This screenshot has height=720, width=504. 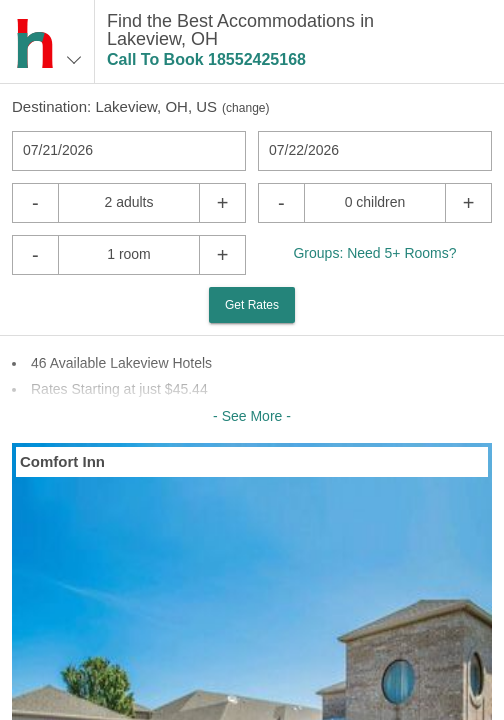 I want to click on - See More -, so click(x=252, y=416).